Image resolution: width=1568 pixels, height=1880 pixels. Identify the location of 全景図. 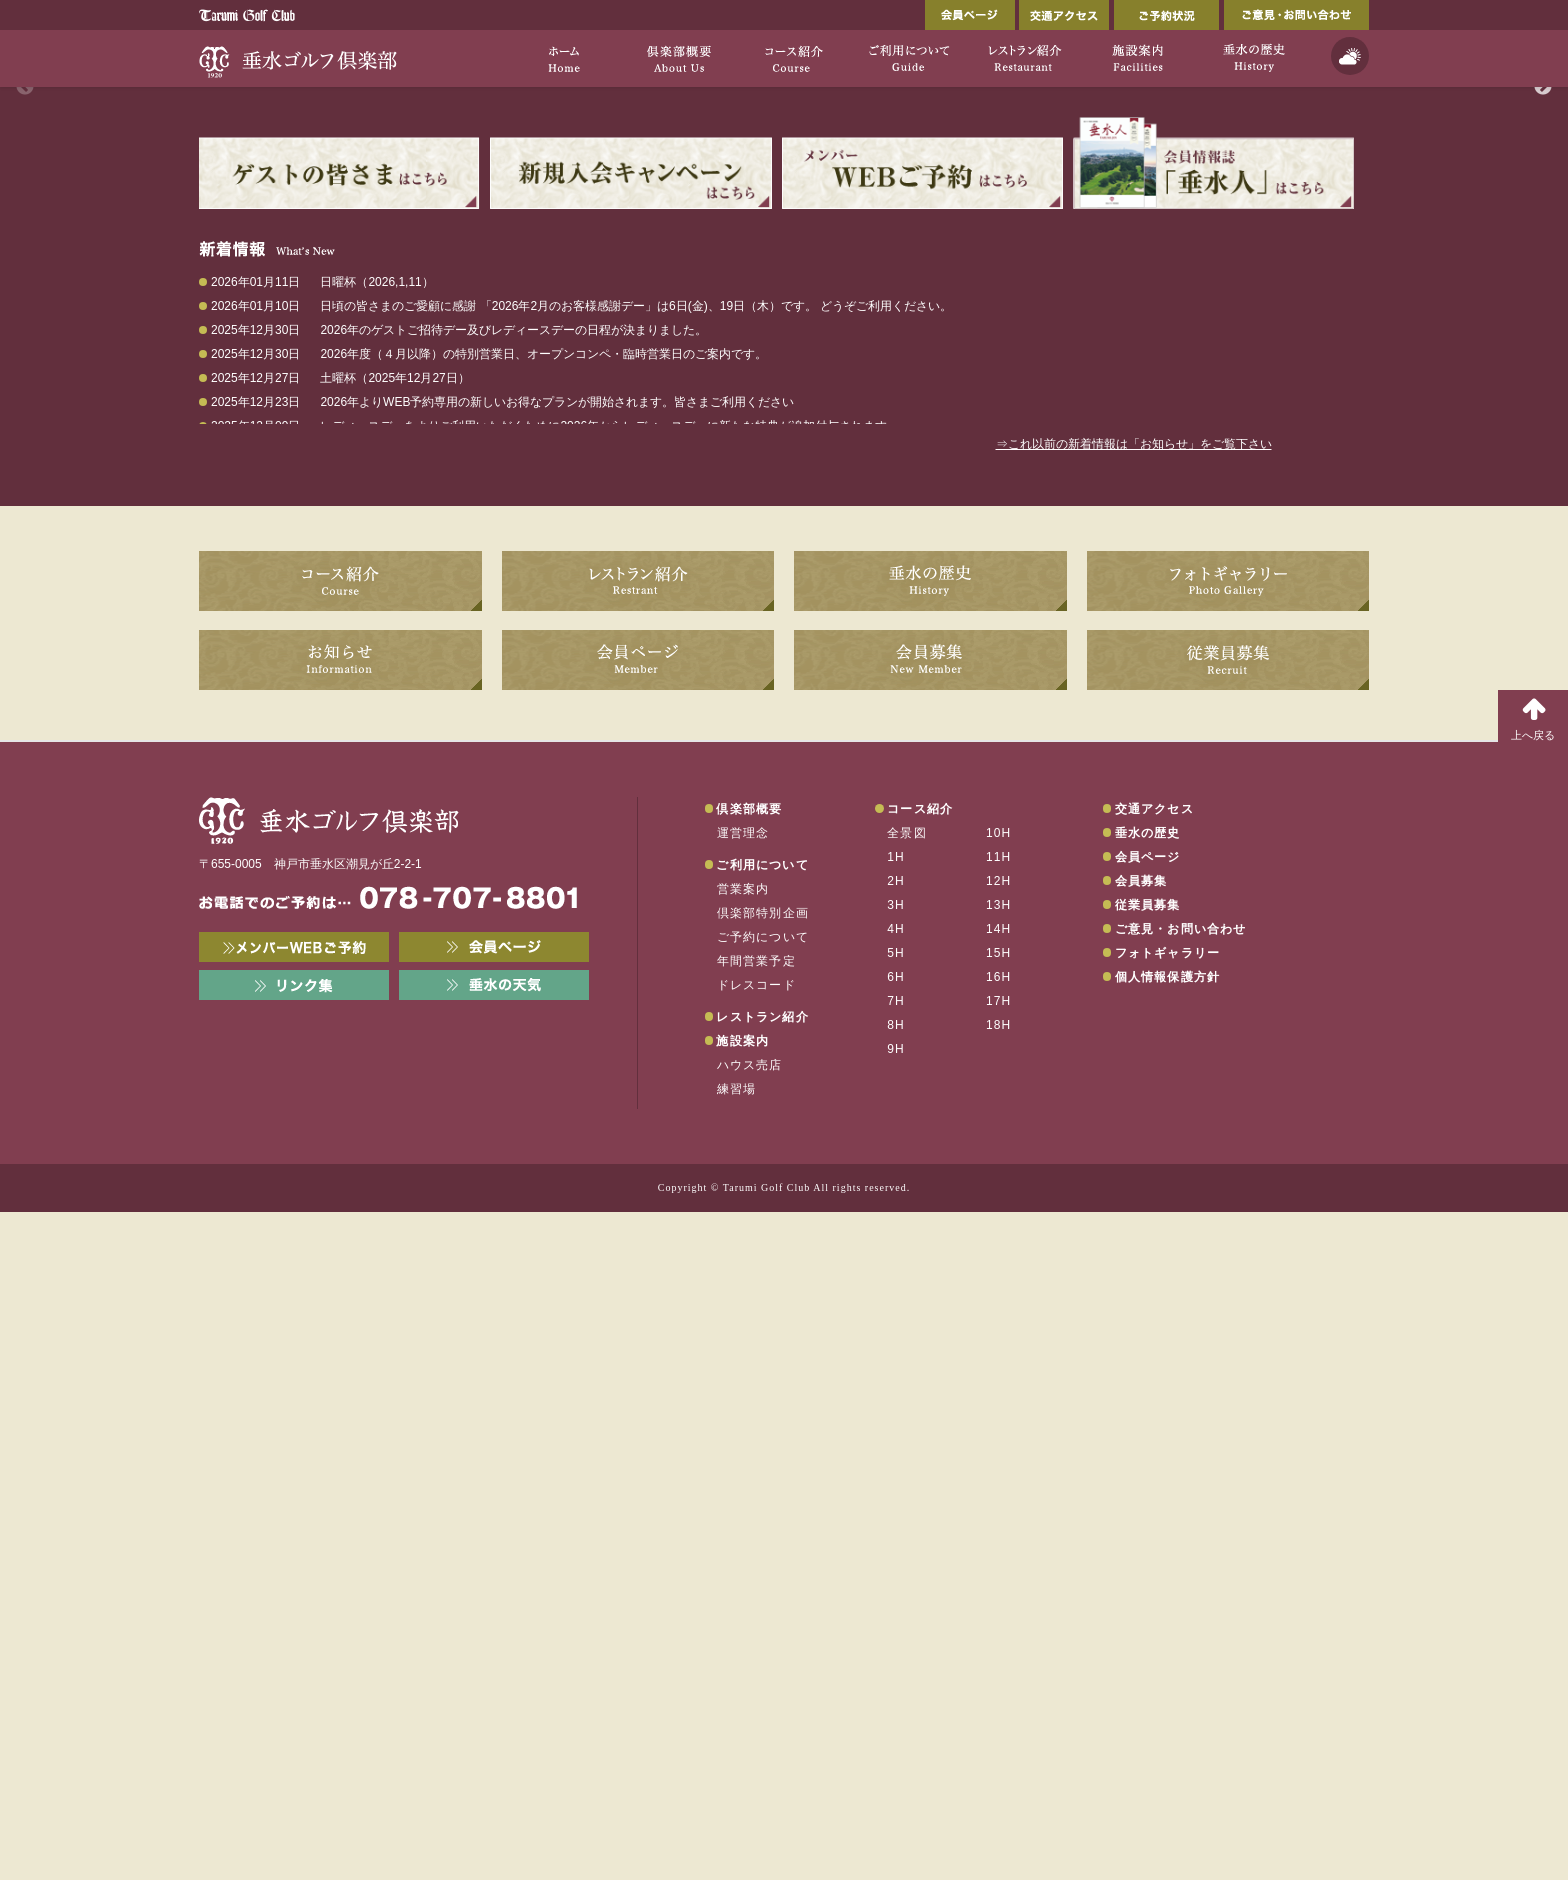
(907, 1501).